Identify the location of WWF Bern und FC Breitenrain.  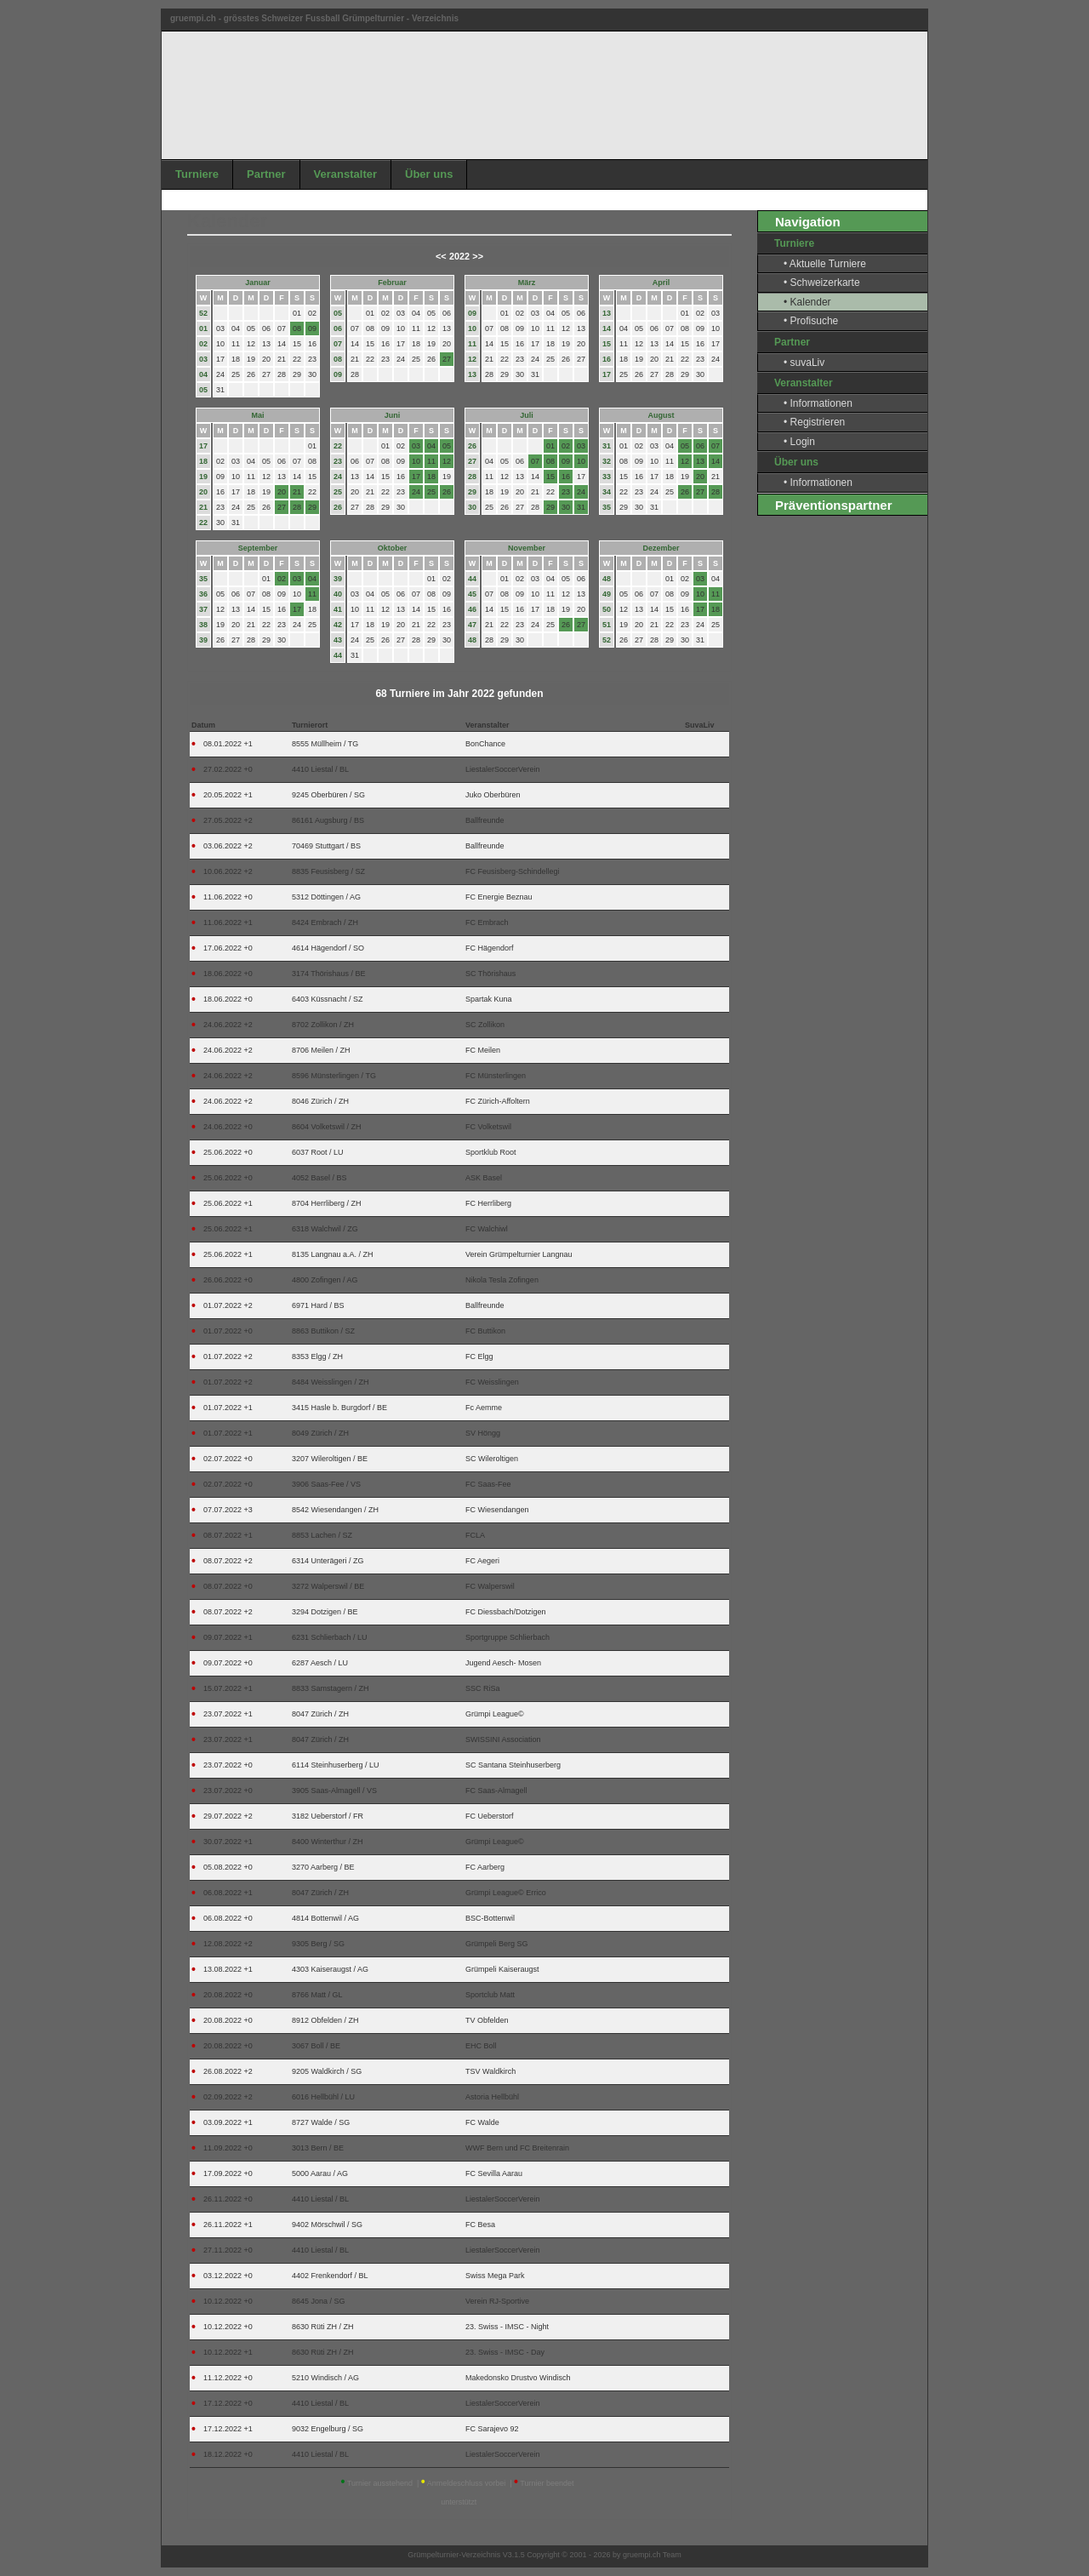
(517, 2148).